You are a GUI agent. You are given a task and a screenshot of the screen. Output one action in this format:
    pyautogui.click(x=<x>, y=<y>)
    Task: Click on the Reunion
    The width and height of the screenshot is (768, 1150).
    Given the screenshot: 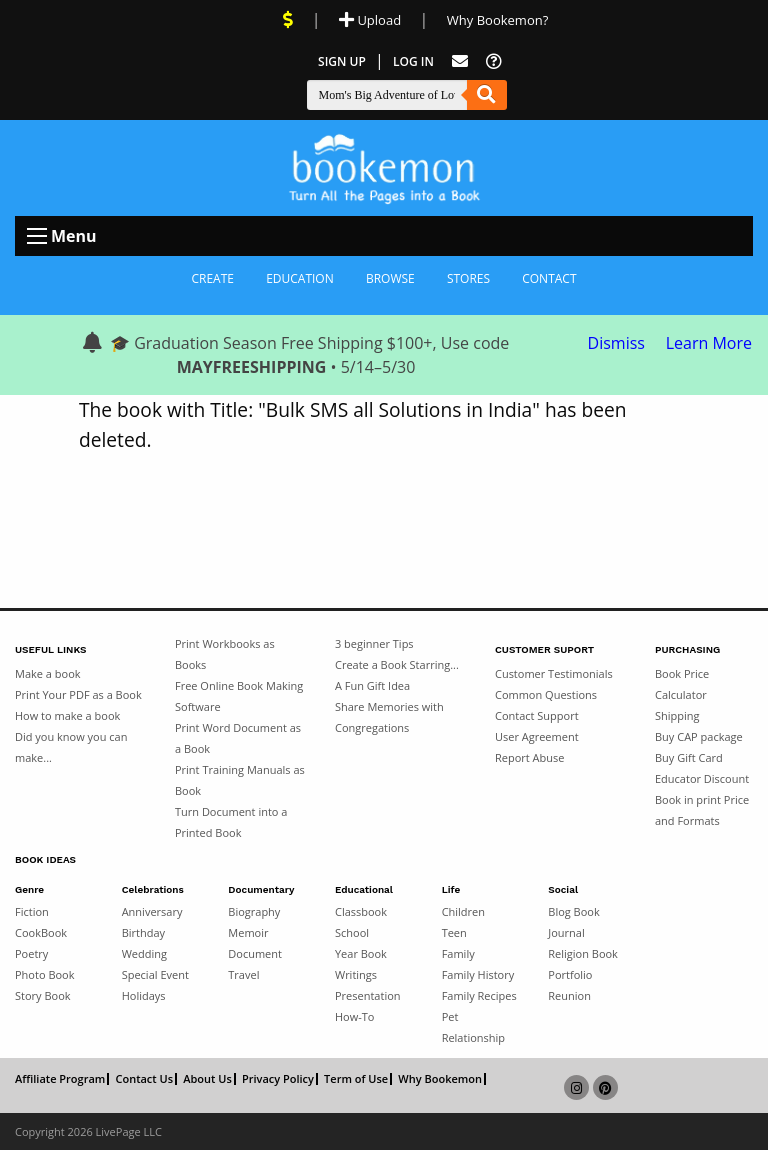 What is the action you would take?
    pyautogui.click(x=569, y=995)
    